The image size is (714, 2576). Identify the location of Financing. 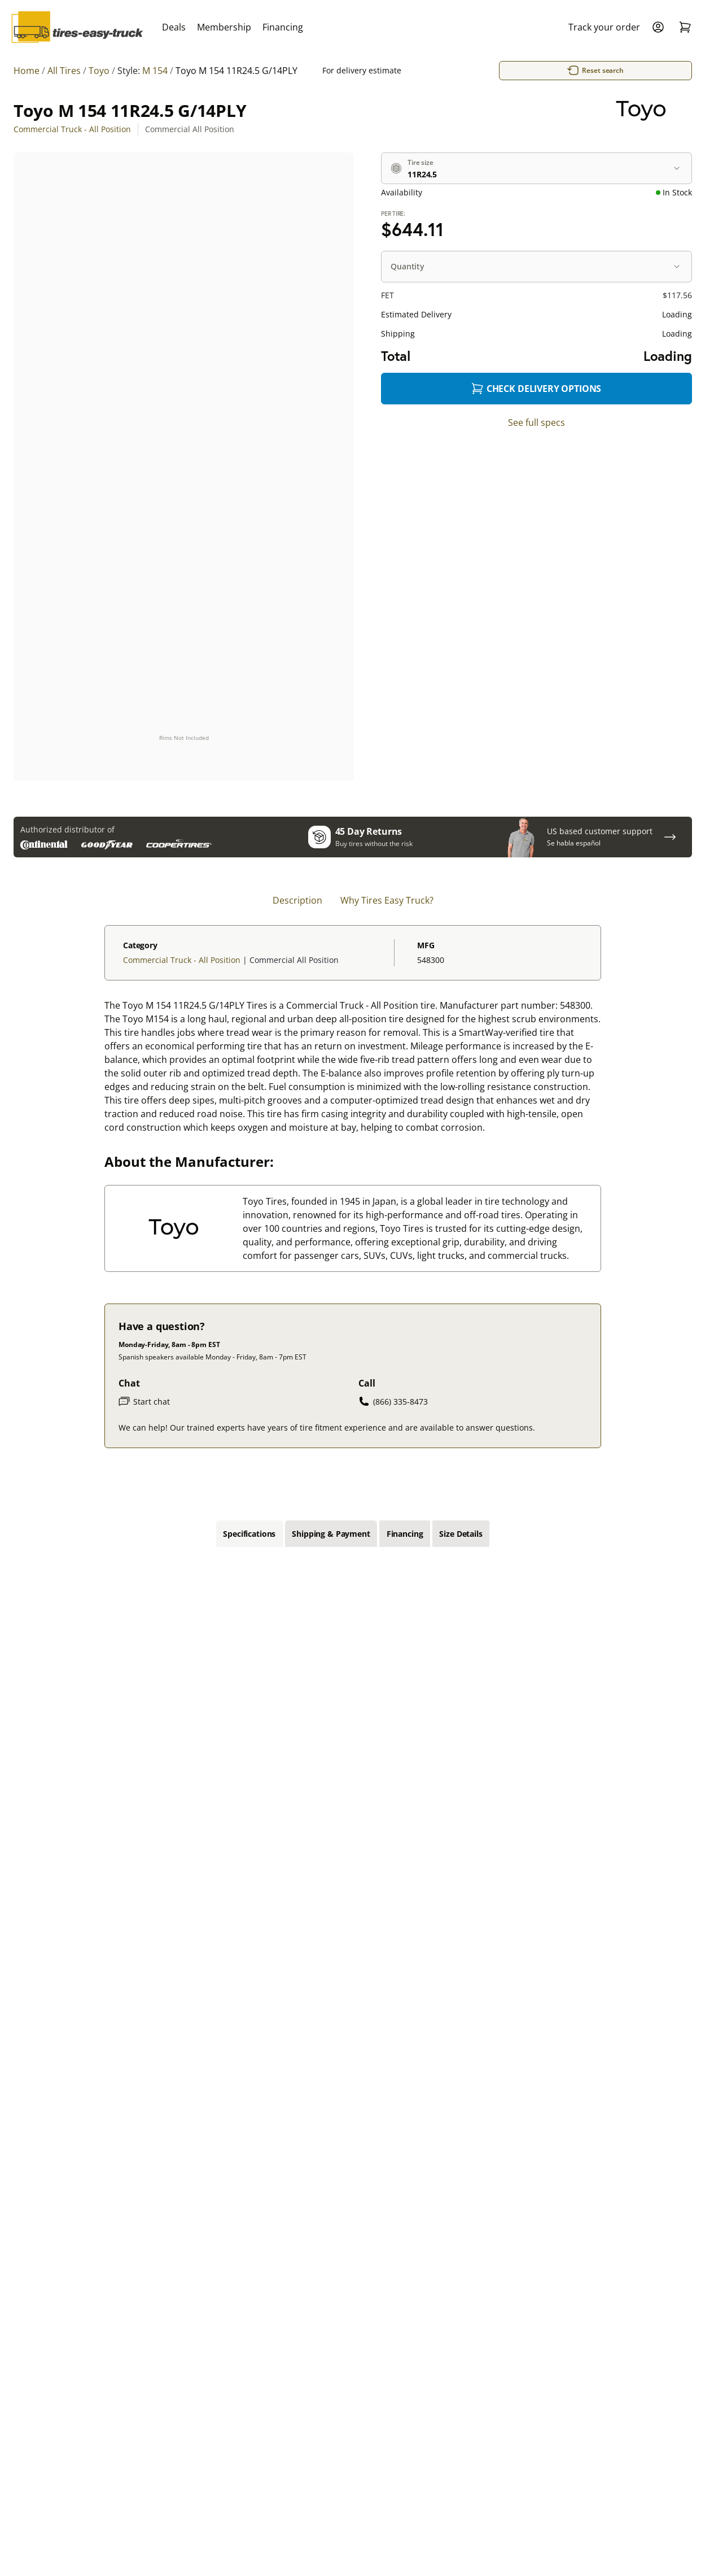
(282, 27).